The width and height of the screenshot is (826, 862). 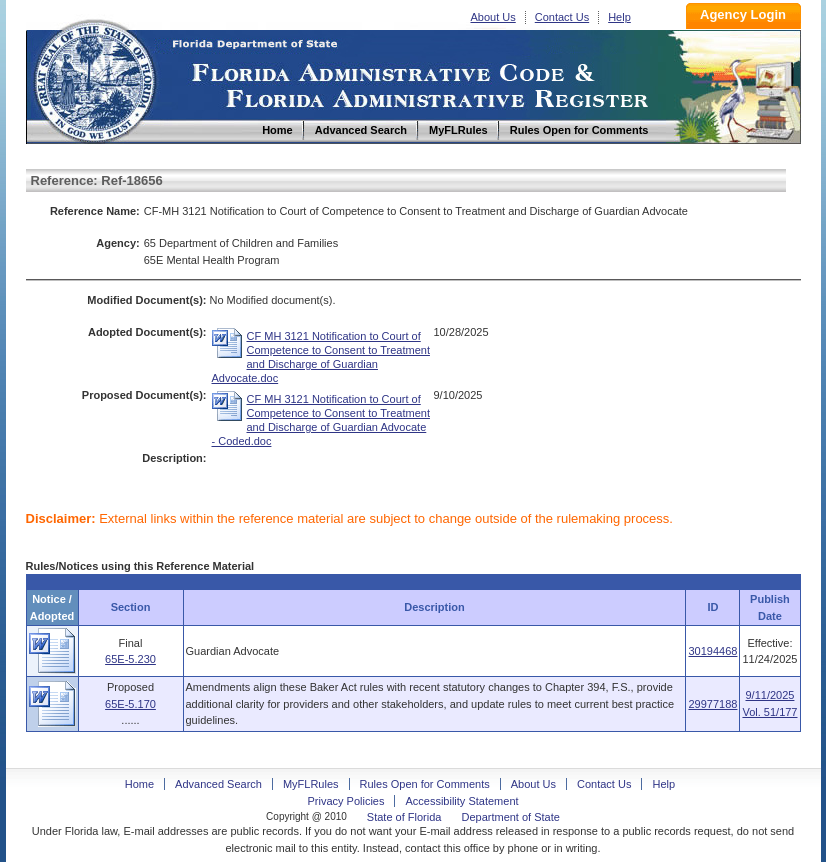 I want to click on Rules Open for Comments, so click(x=425, y=784).